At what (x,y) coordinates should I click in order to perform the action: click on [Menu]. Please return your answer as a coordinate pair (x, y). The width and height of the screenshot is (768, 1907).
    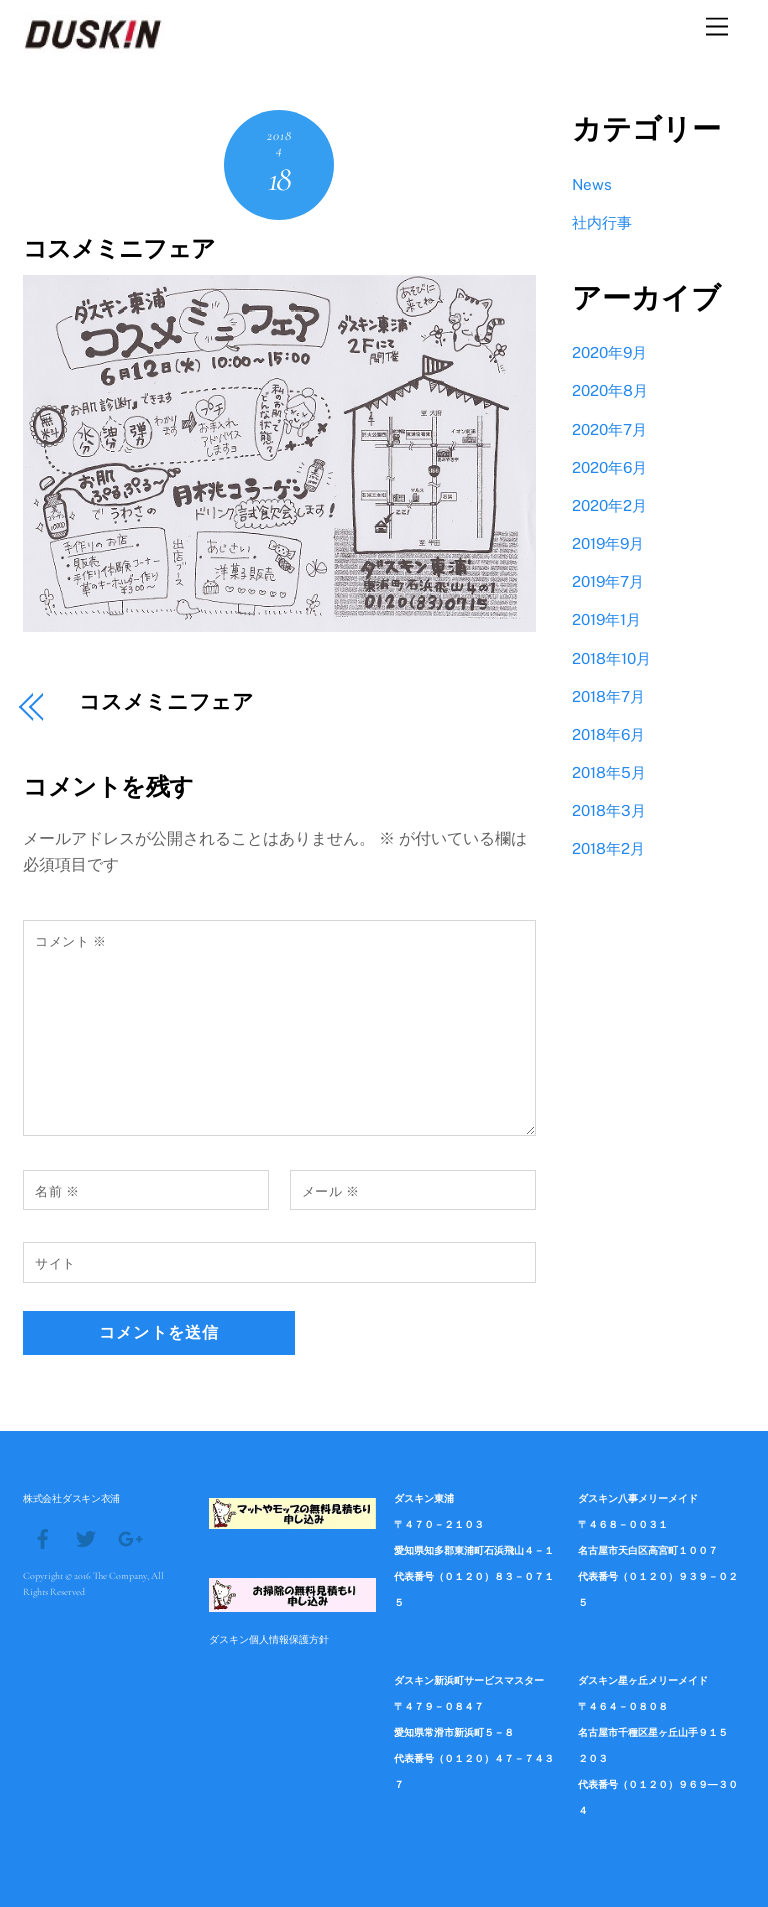
    Looking at the image, I should click on (717, 27).